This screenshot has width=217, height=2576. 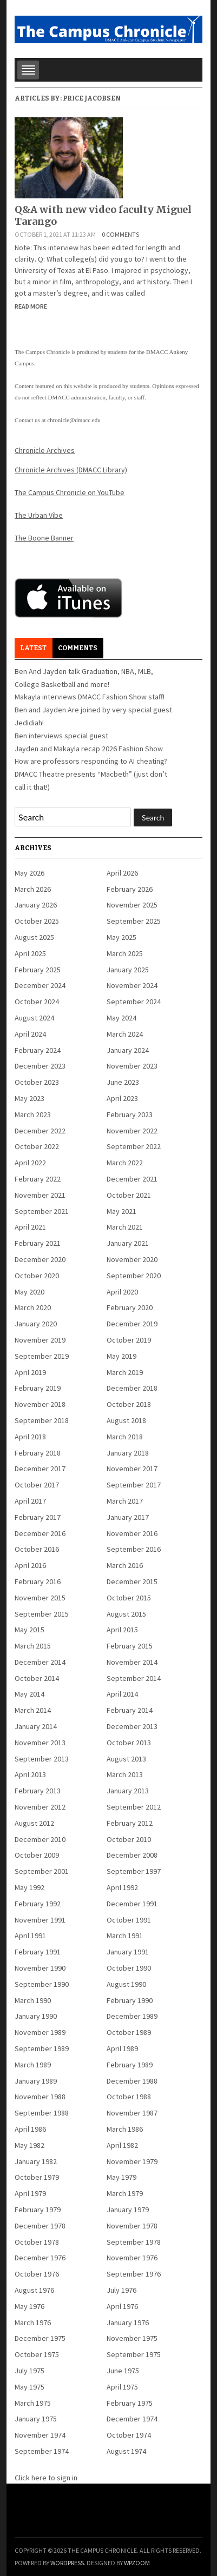 I want to click on January 2025, so click(x=128, y=970).